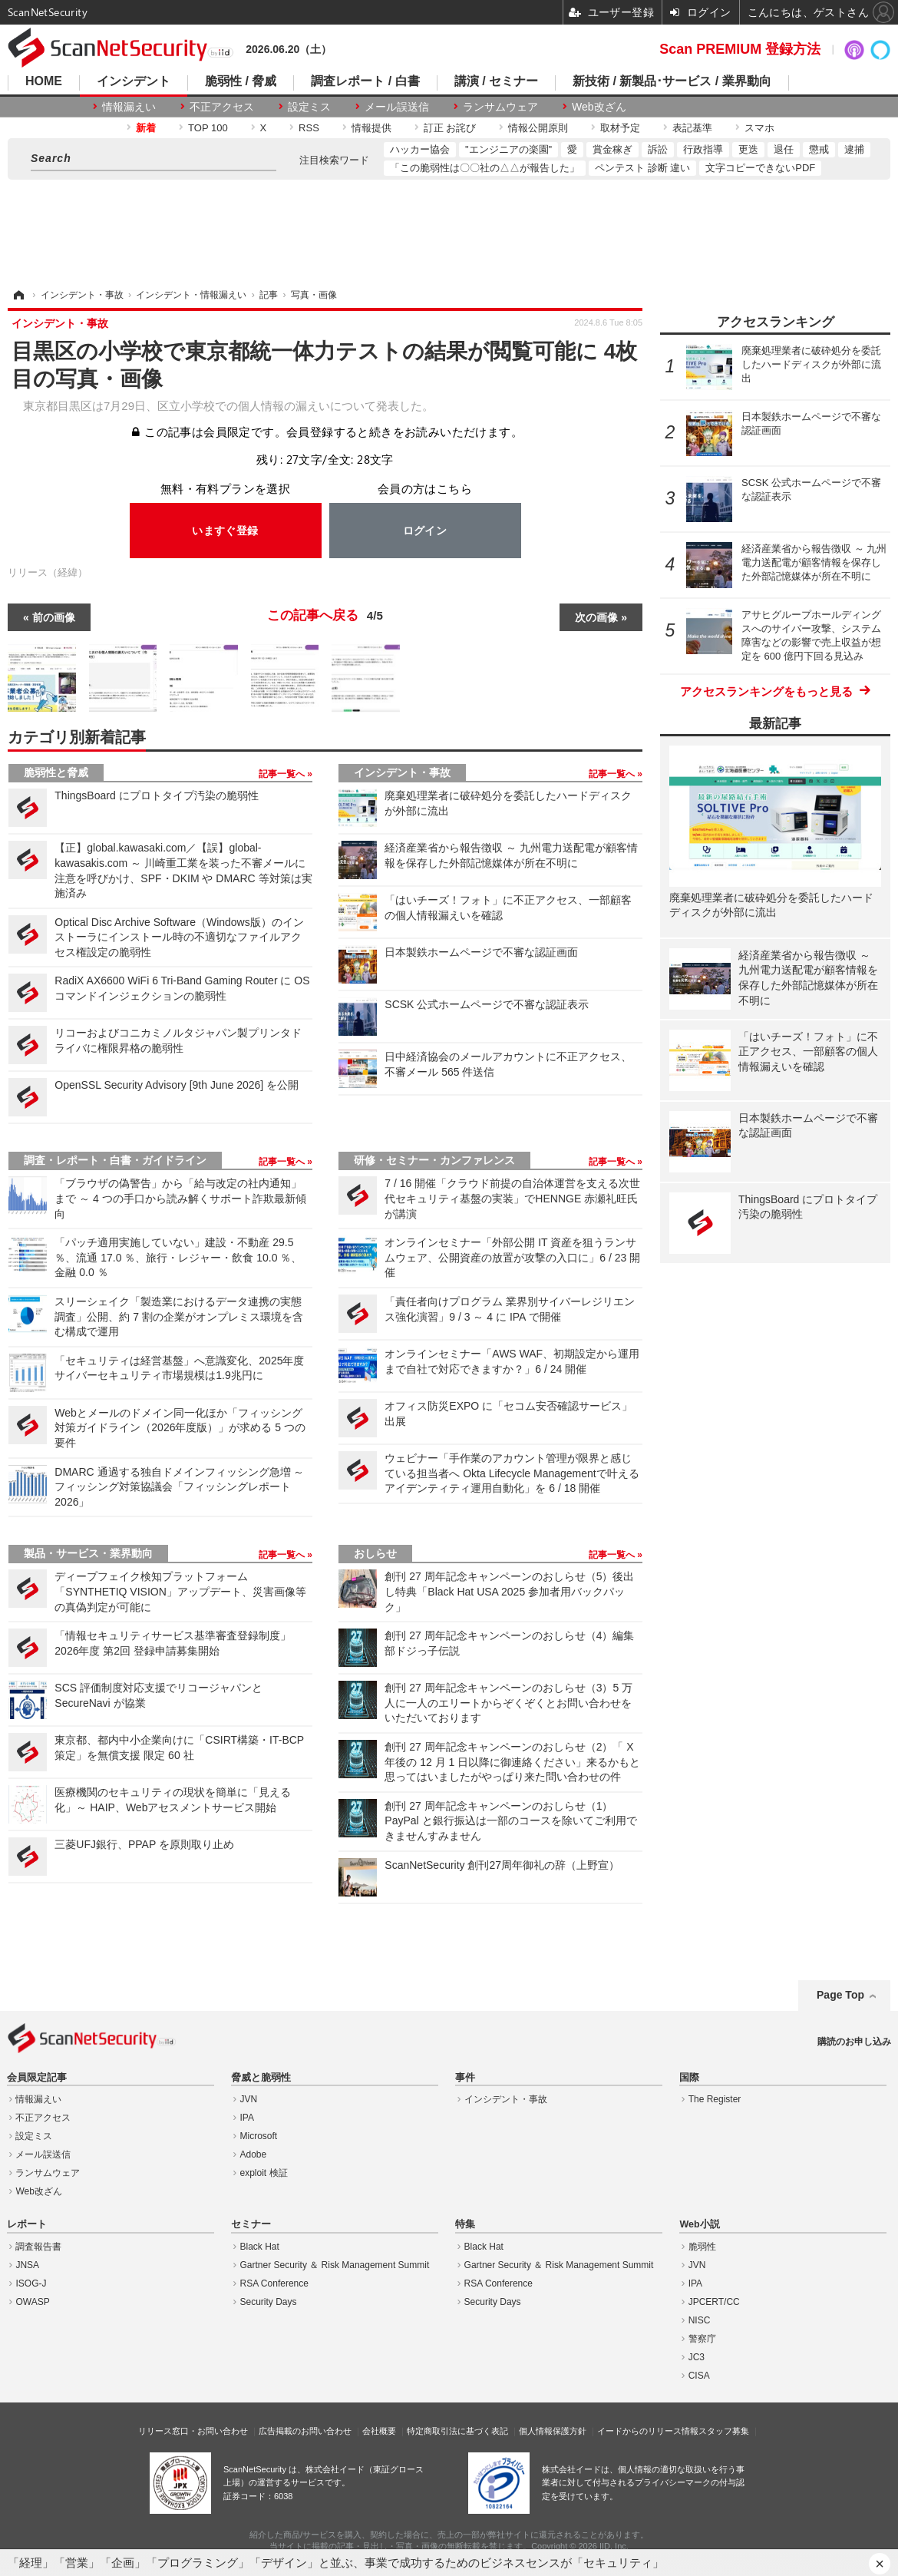  I want to click on Black Hat, so click(259, 2246).